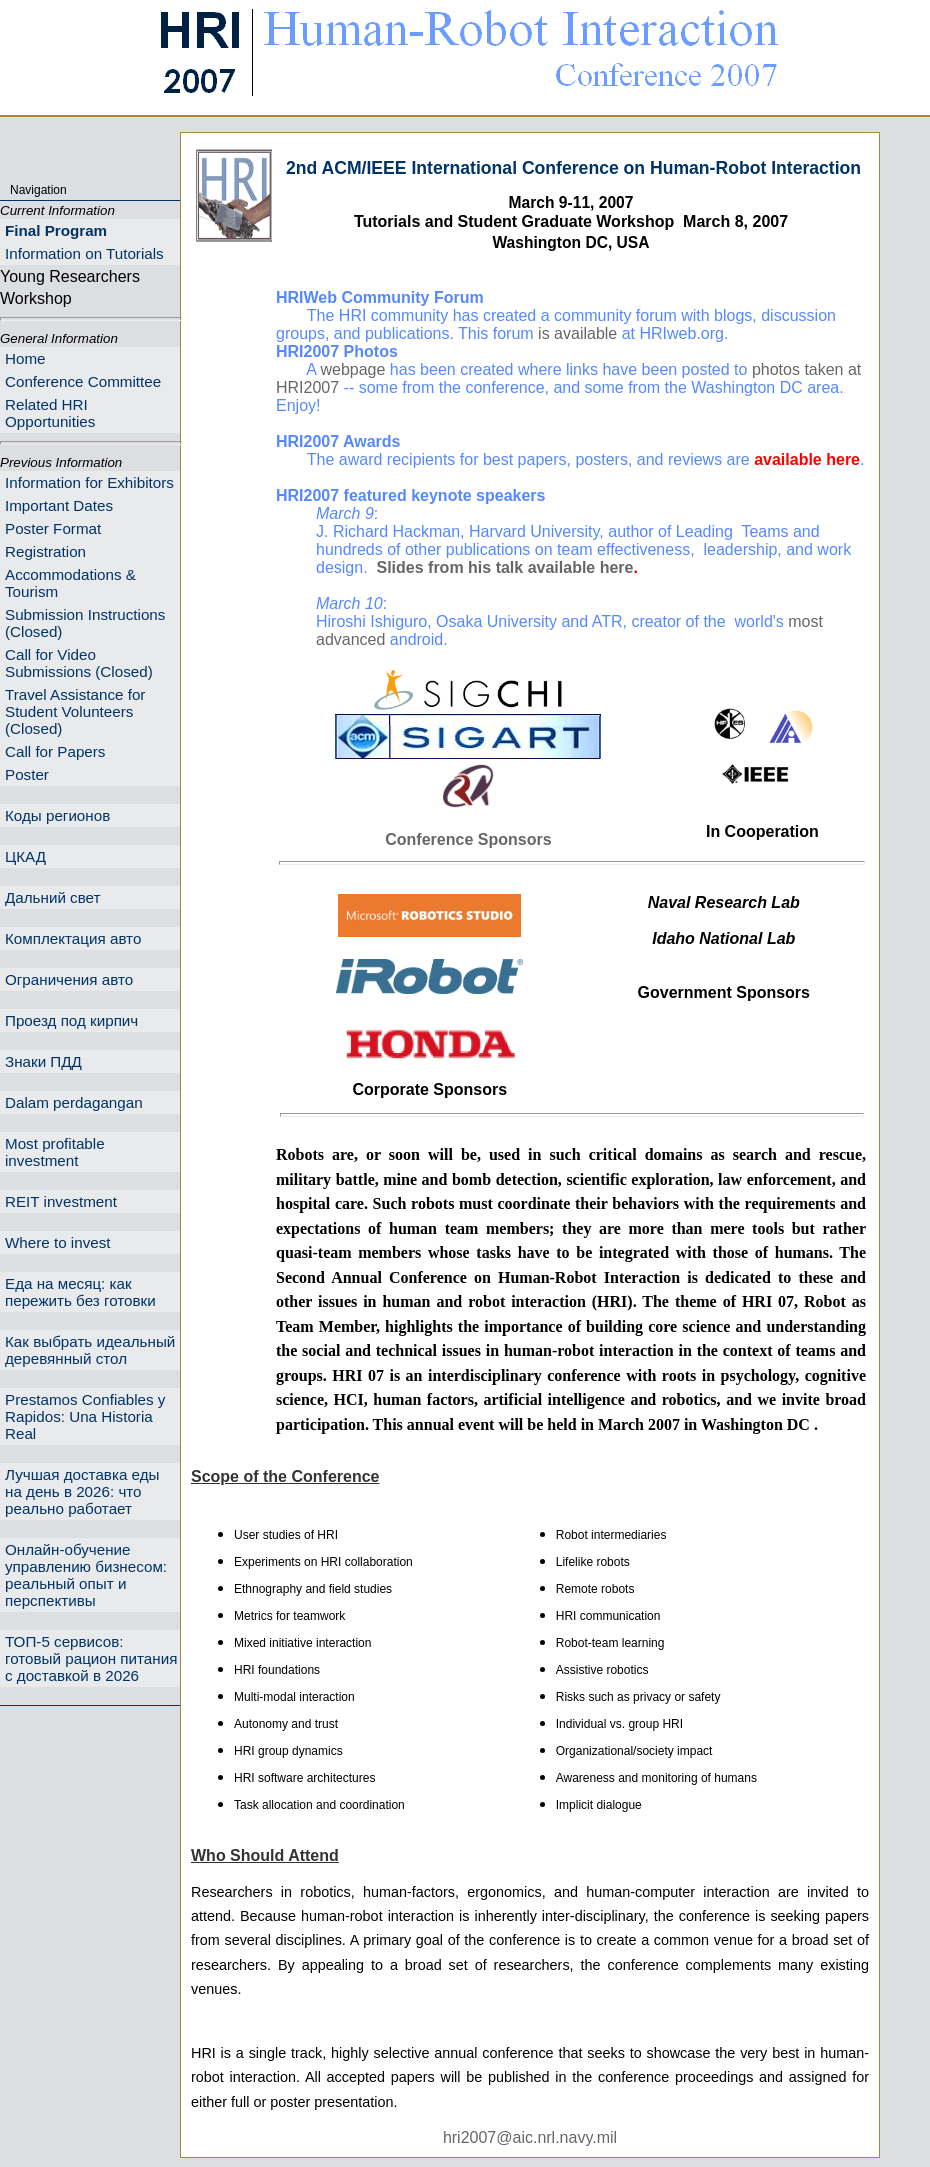 The image size is (930, 2167). I want to click on Еда на месяц: как пережить без готовки, so click(80, 1292).